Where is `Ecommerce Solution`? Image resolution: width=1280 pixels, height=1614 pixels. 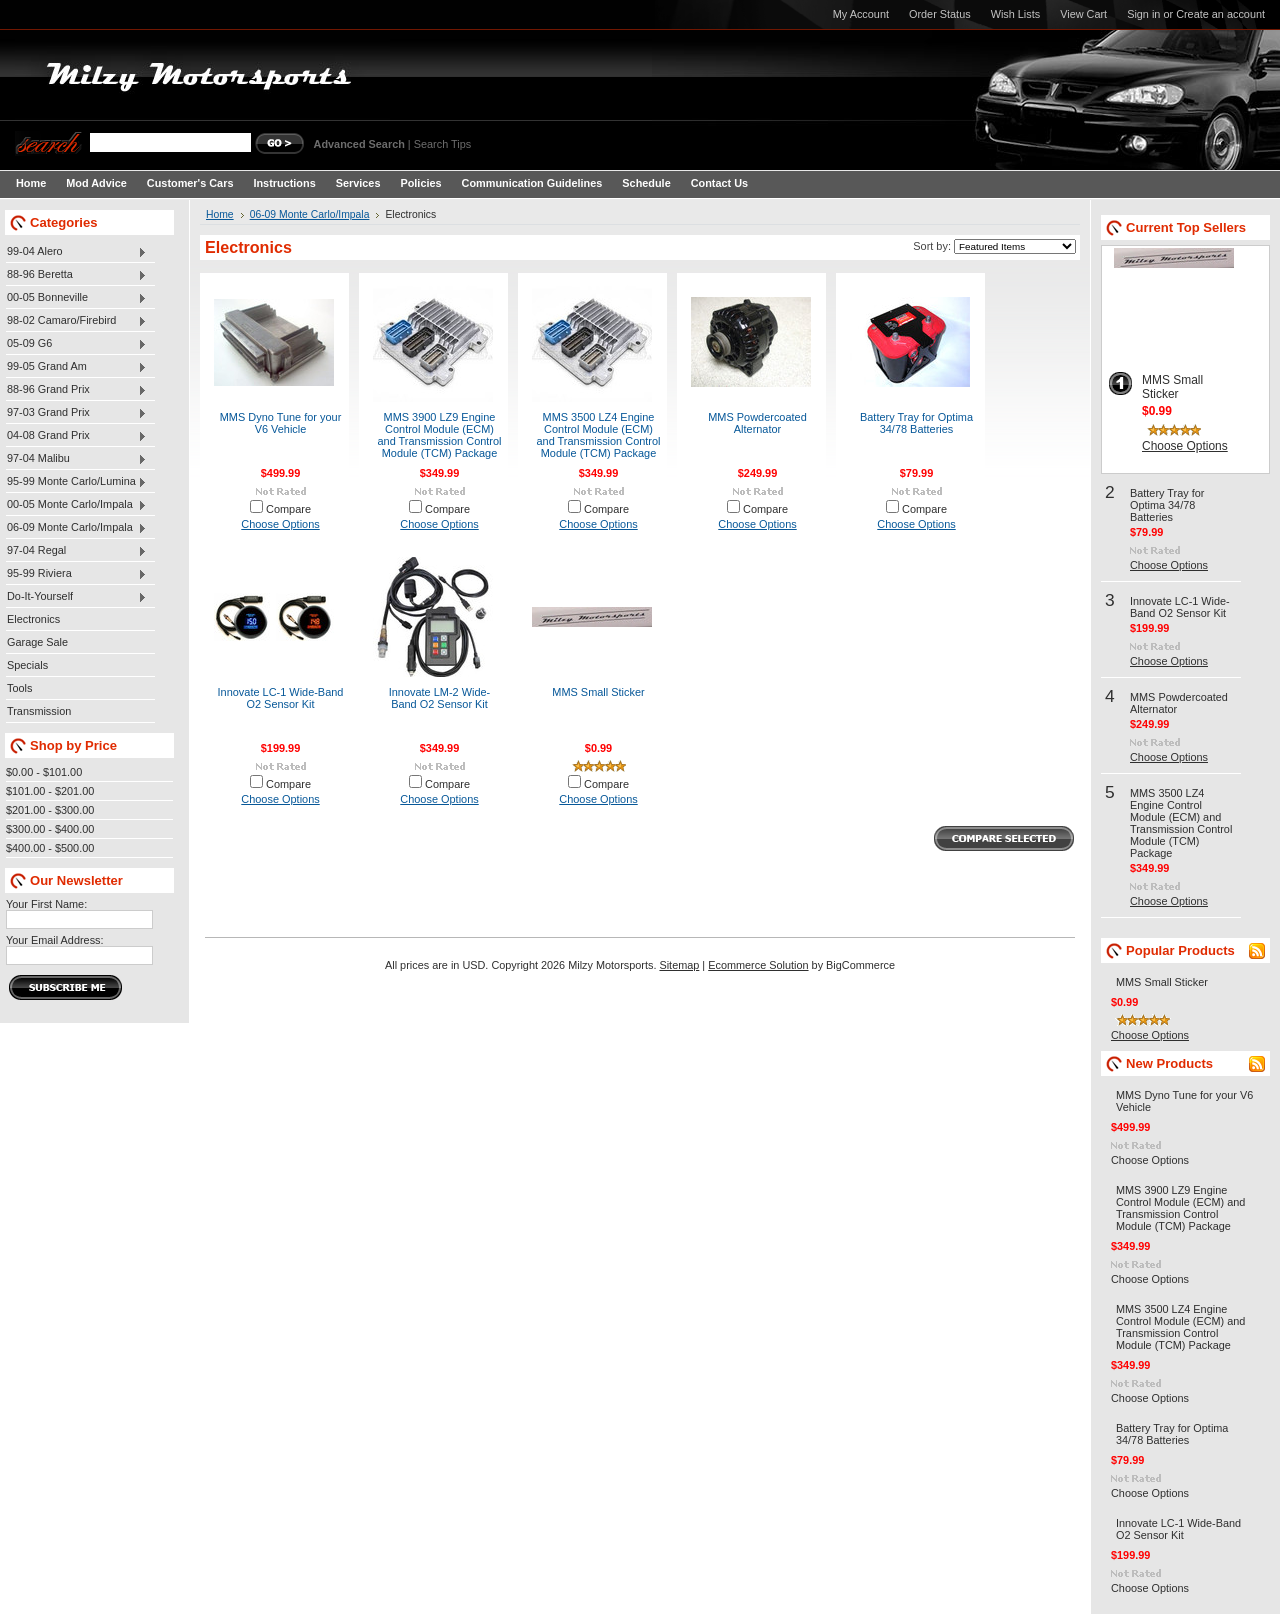 Ecommerce Solution is located at coordinates (758, 965).